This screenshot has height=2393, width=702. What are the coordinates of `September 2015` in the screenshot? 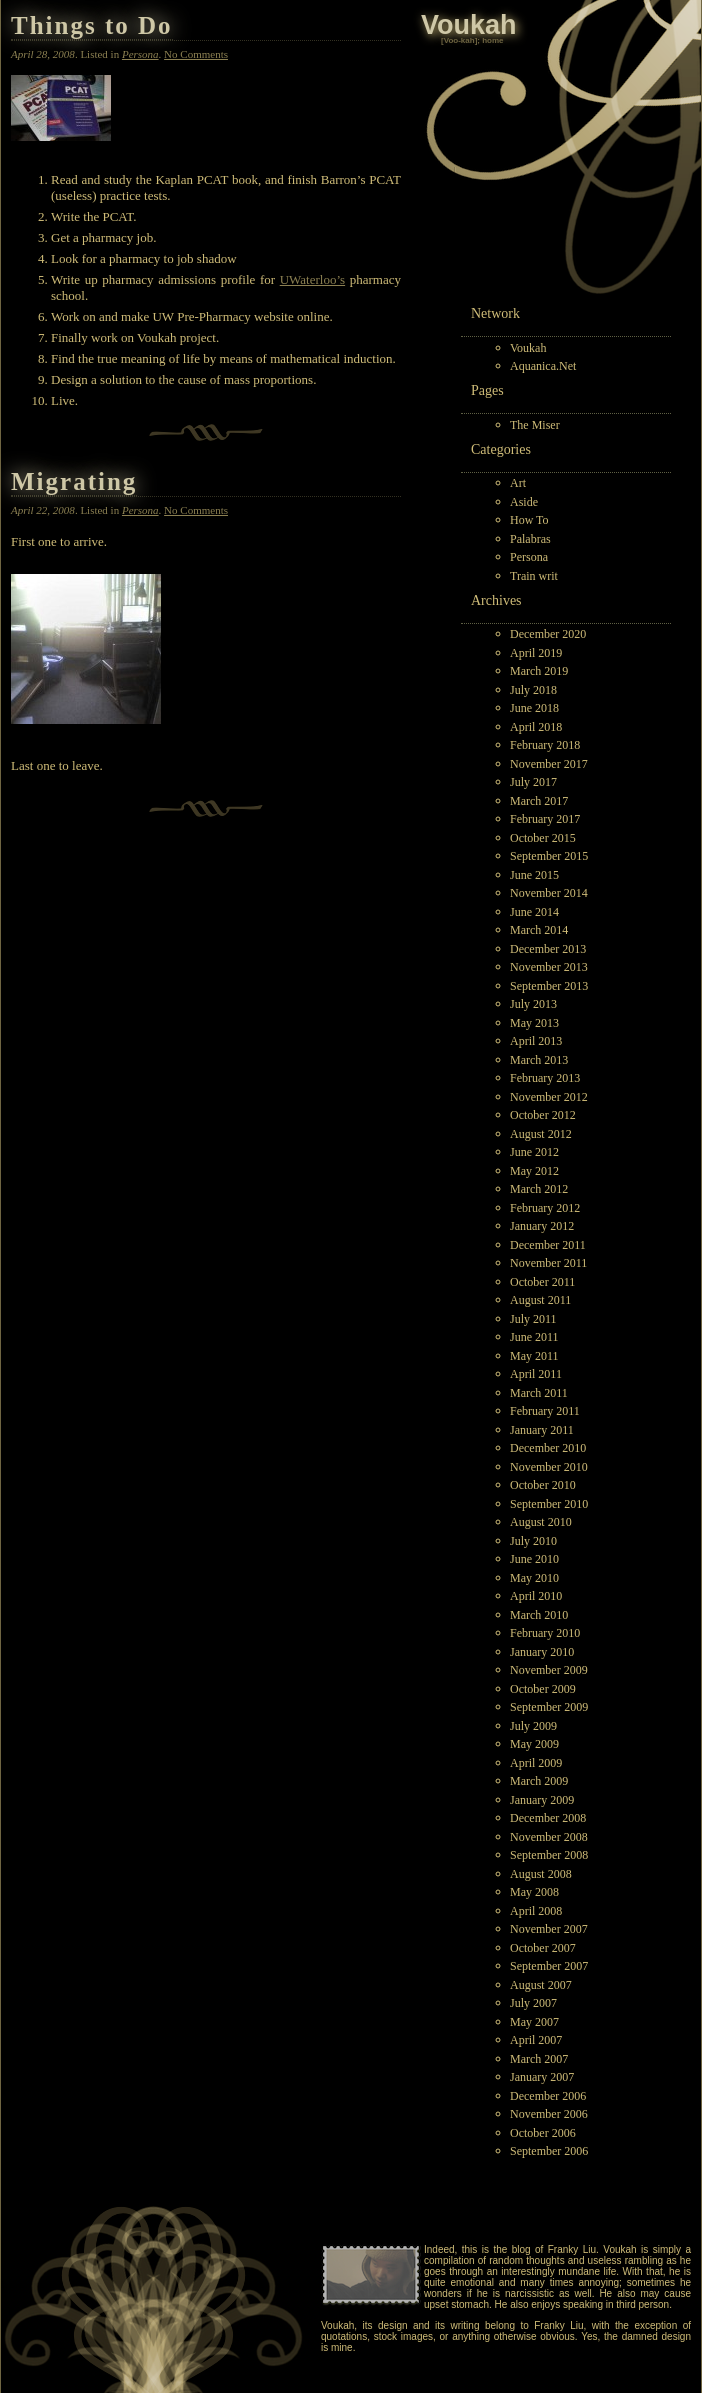 It's located at (549, 856).